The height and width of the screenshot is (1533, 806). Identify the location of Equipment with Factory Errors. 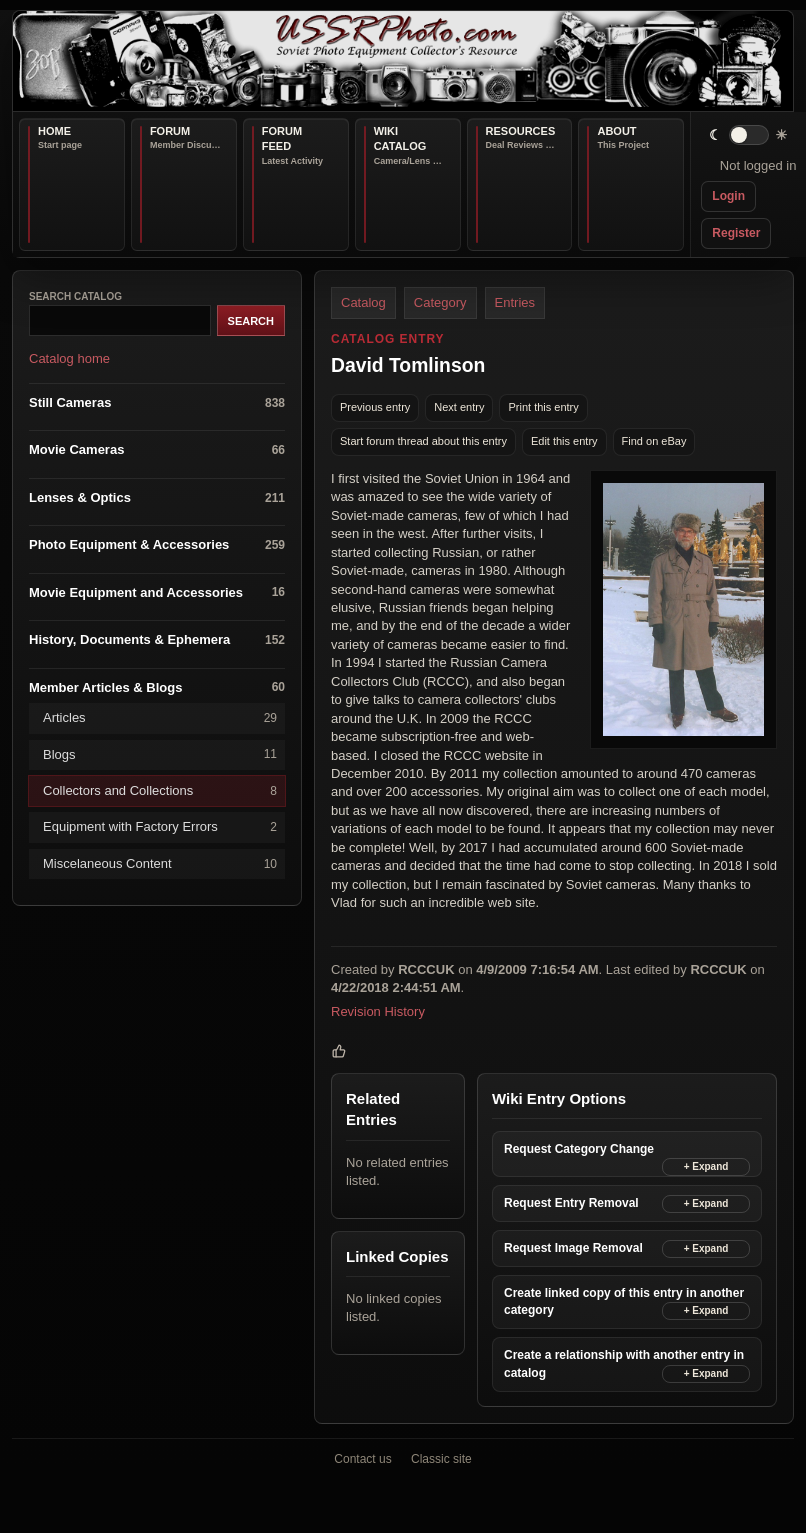
(160, 827).